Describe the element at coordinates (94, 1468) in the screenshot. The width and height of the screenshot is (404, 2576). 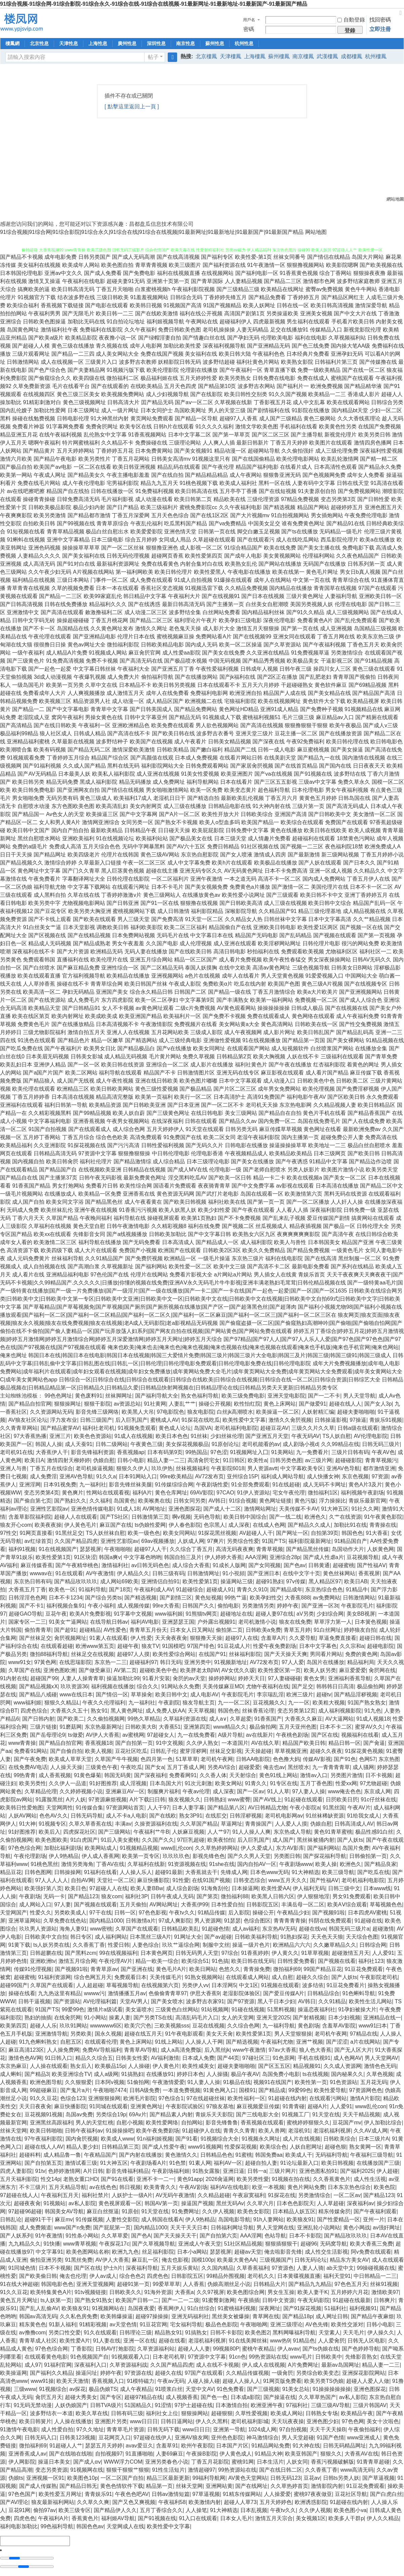
I see `老司机操逼视频` at that location.